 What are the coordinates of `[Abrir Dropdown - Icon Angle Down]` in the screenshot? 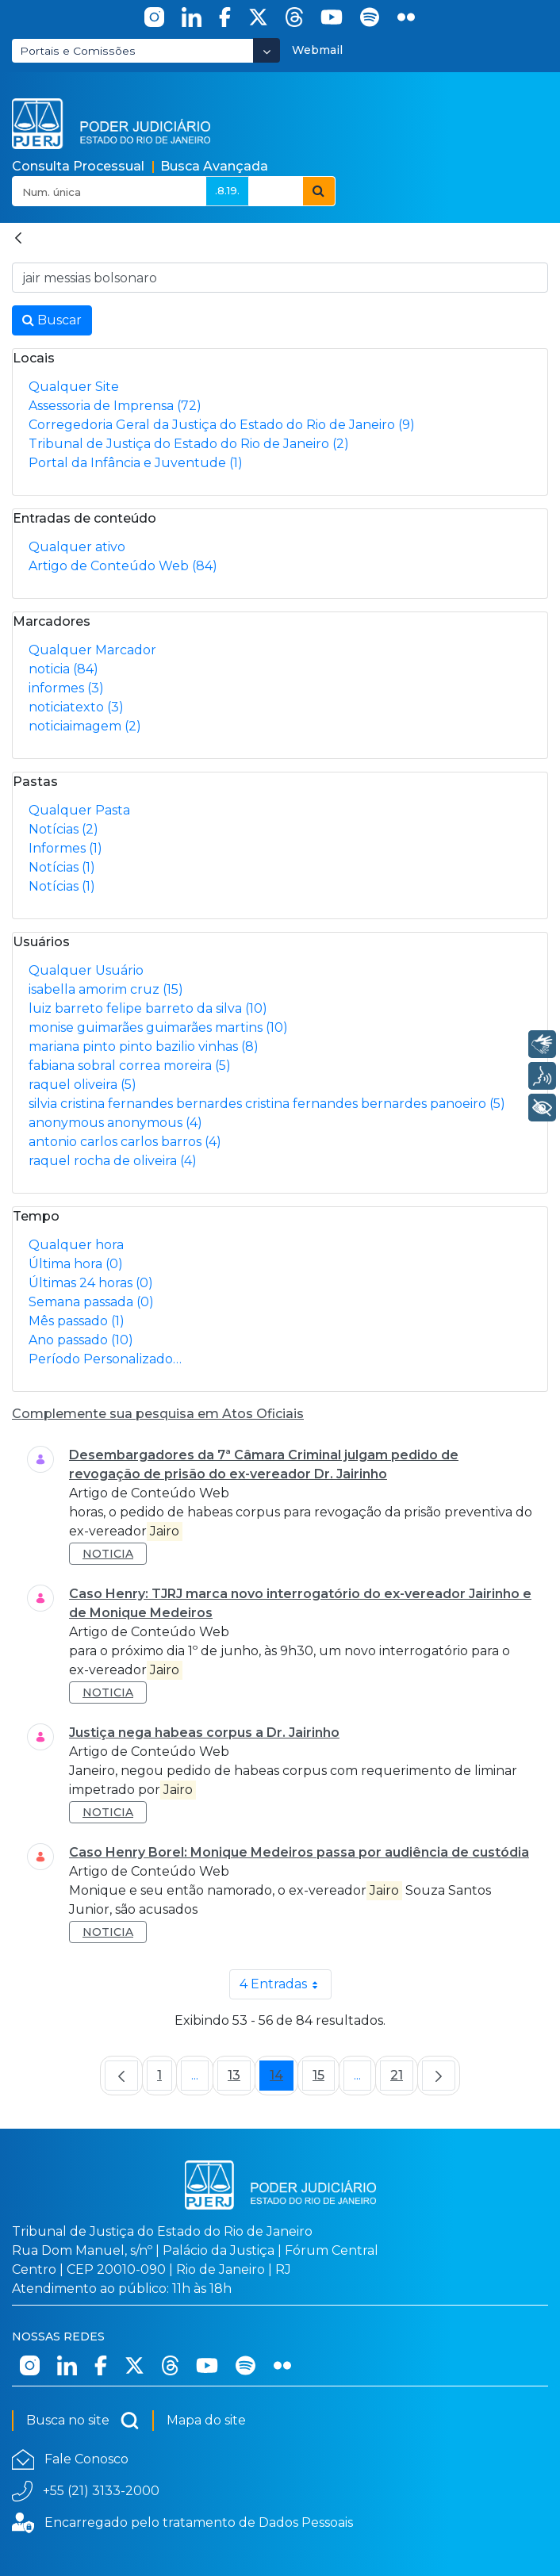 It's located at (266, 50).